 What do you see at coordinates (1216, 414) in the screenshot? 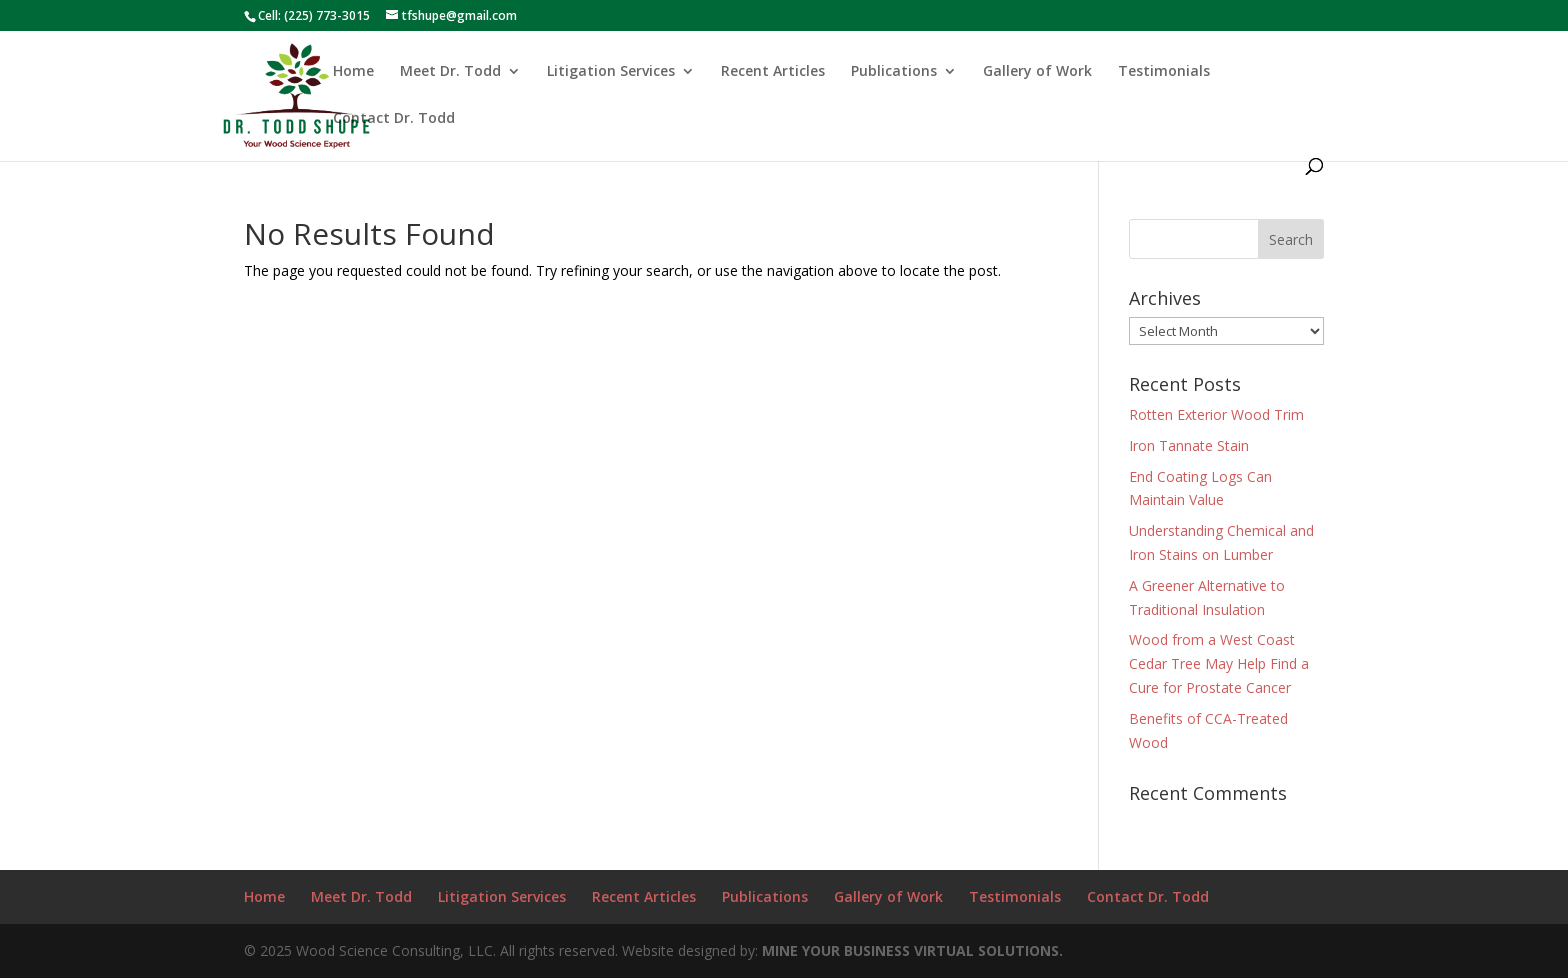
I see `Rotten Exterior Wood Trim` at bounding box center [1216, 414].